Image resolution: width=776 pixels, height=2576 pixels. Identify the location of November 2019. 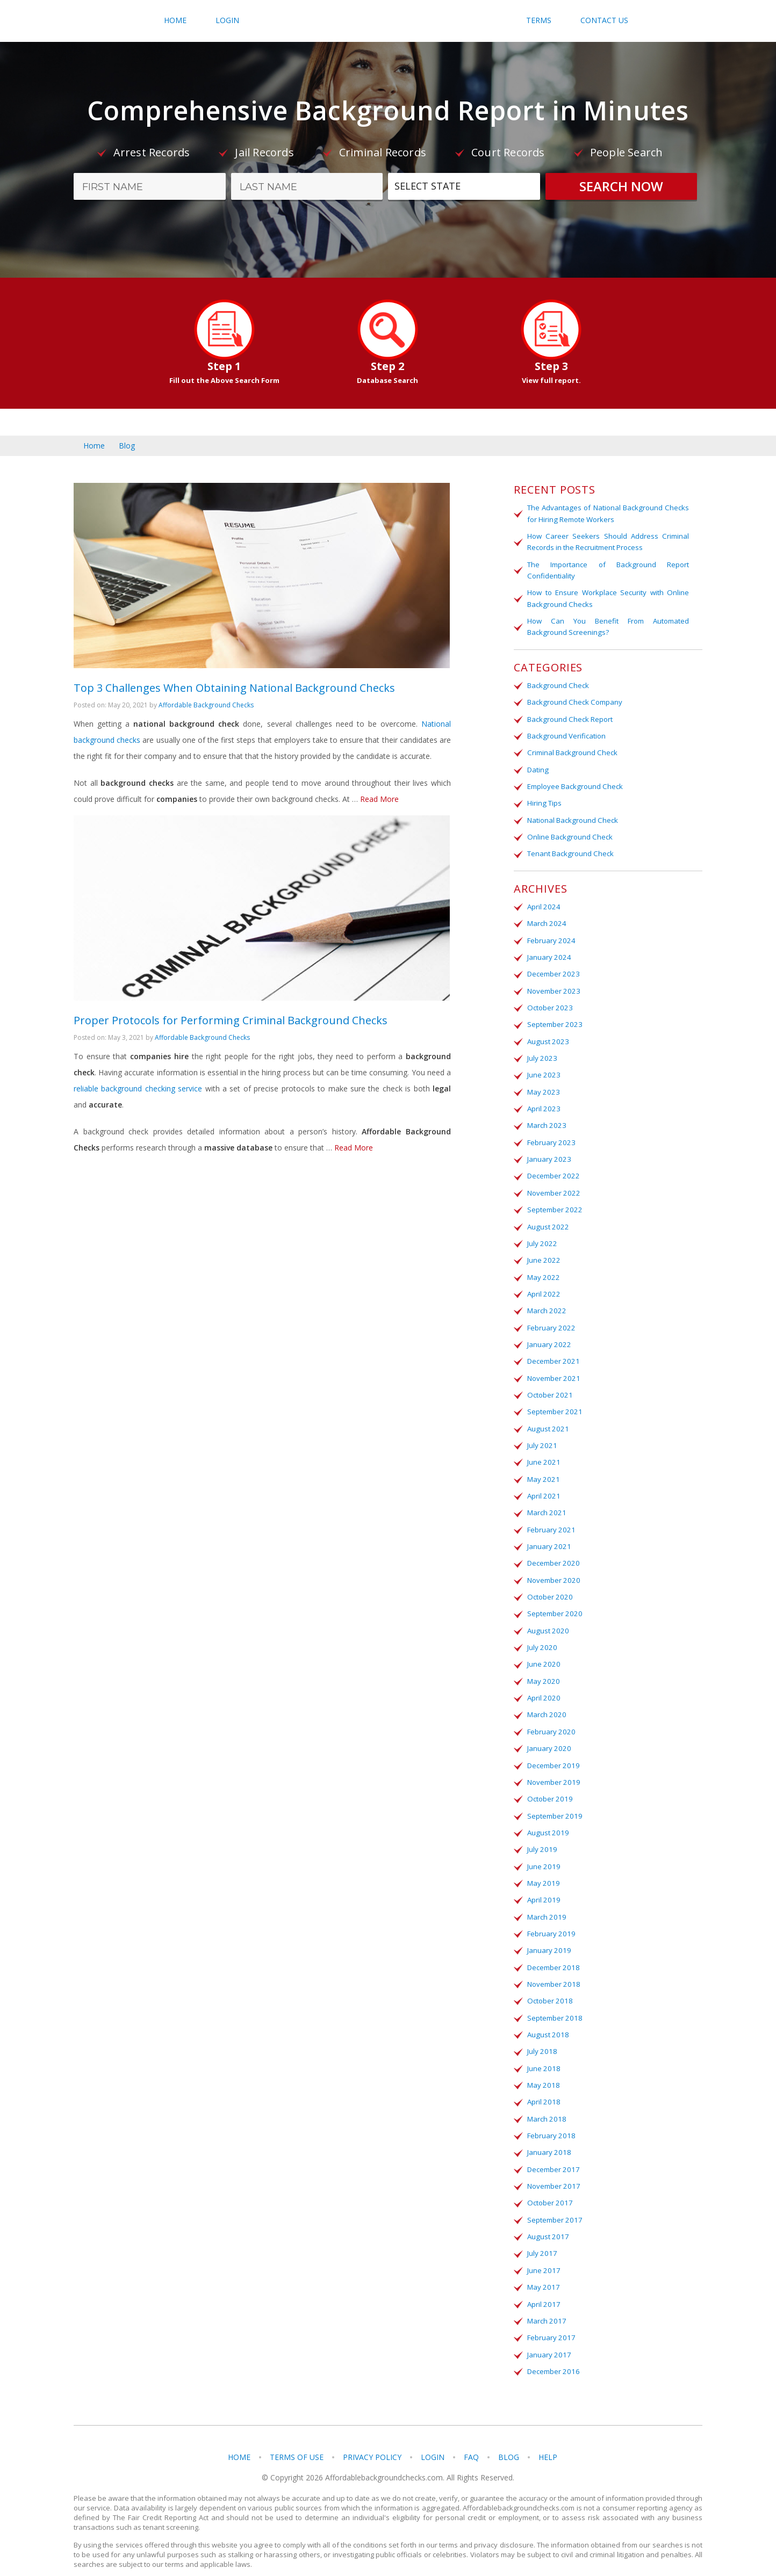
(552, 1769).